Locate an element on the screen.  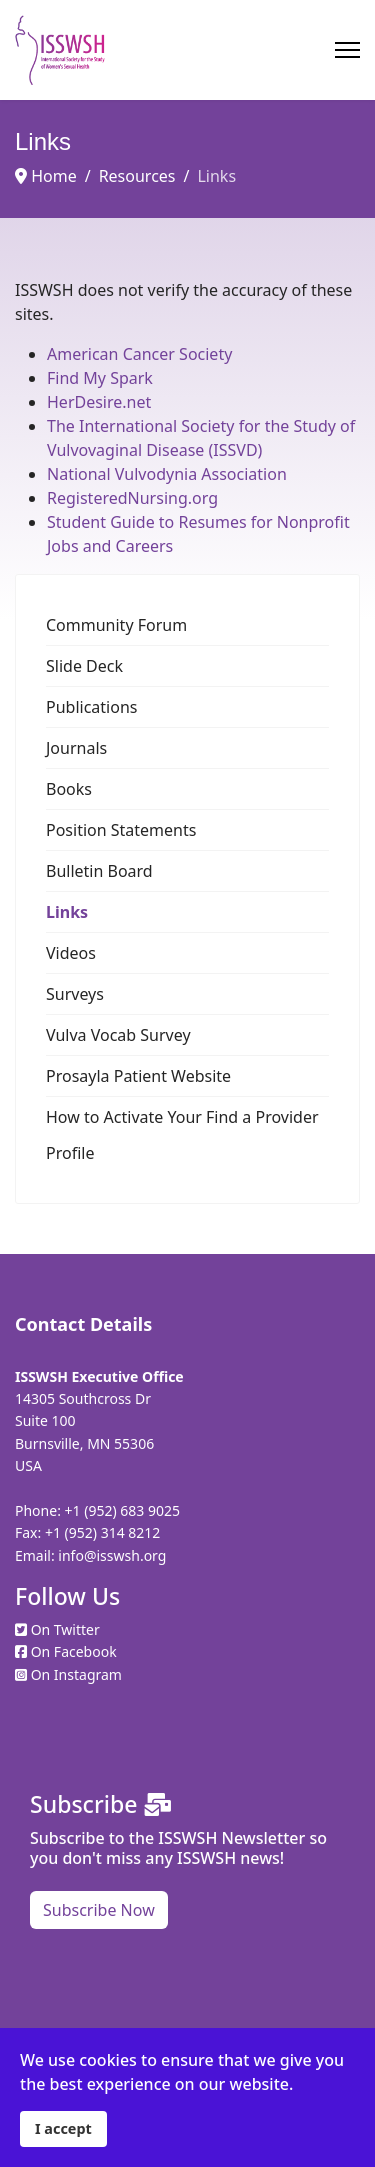
Journals is located at coordinates (76, 748).